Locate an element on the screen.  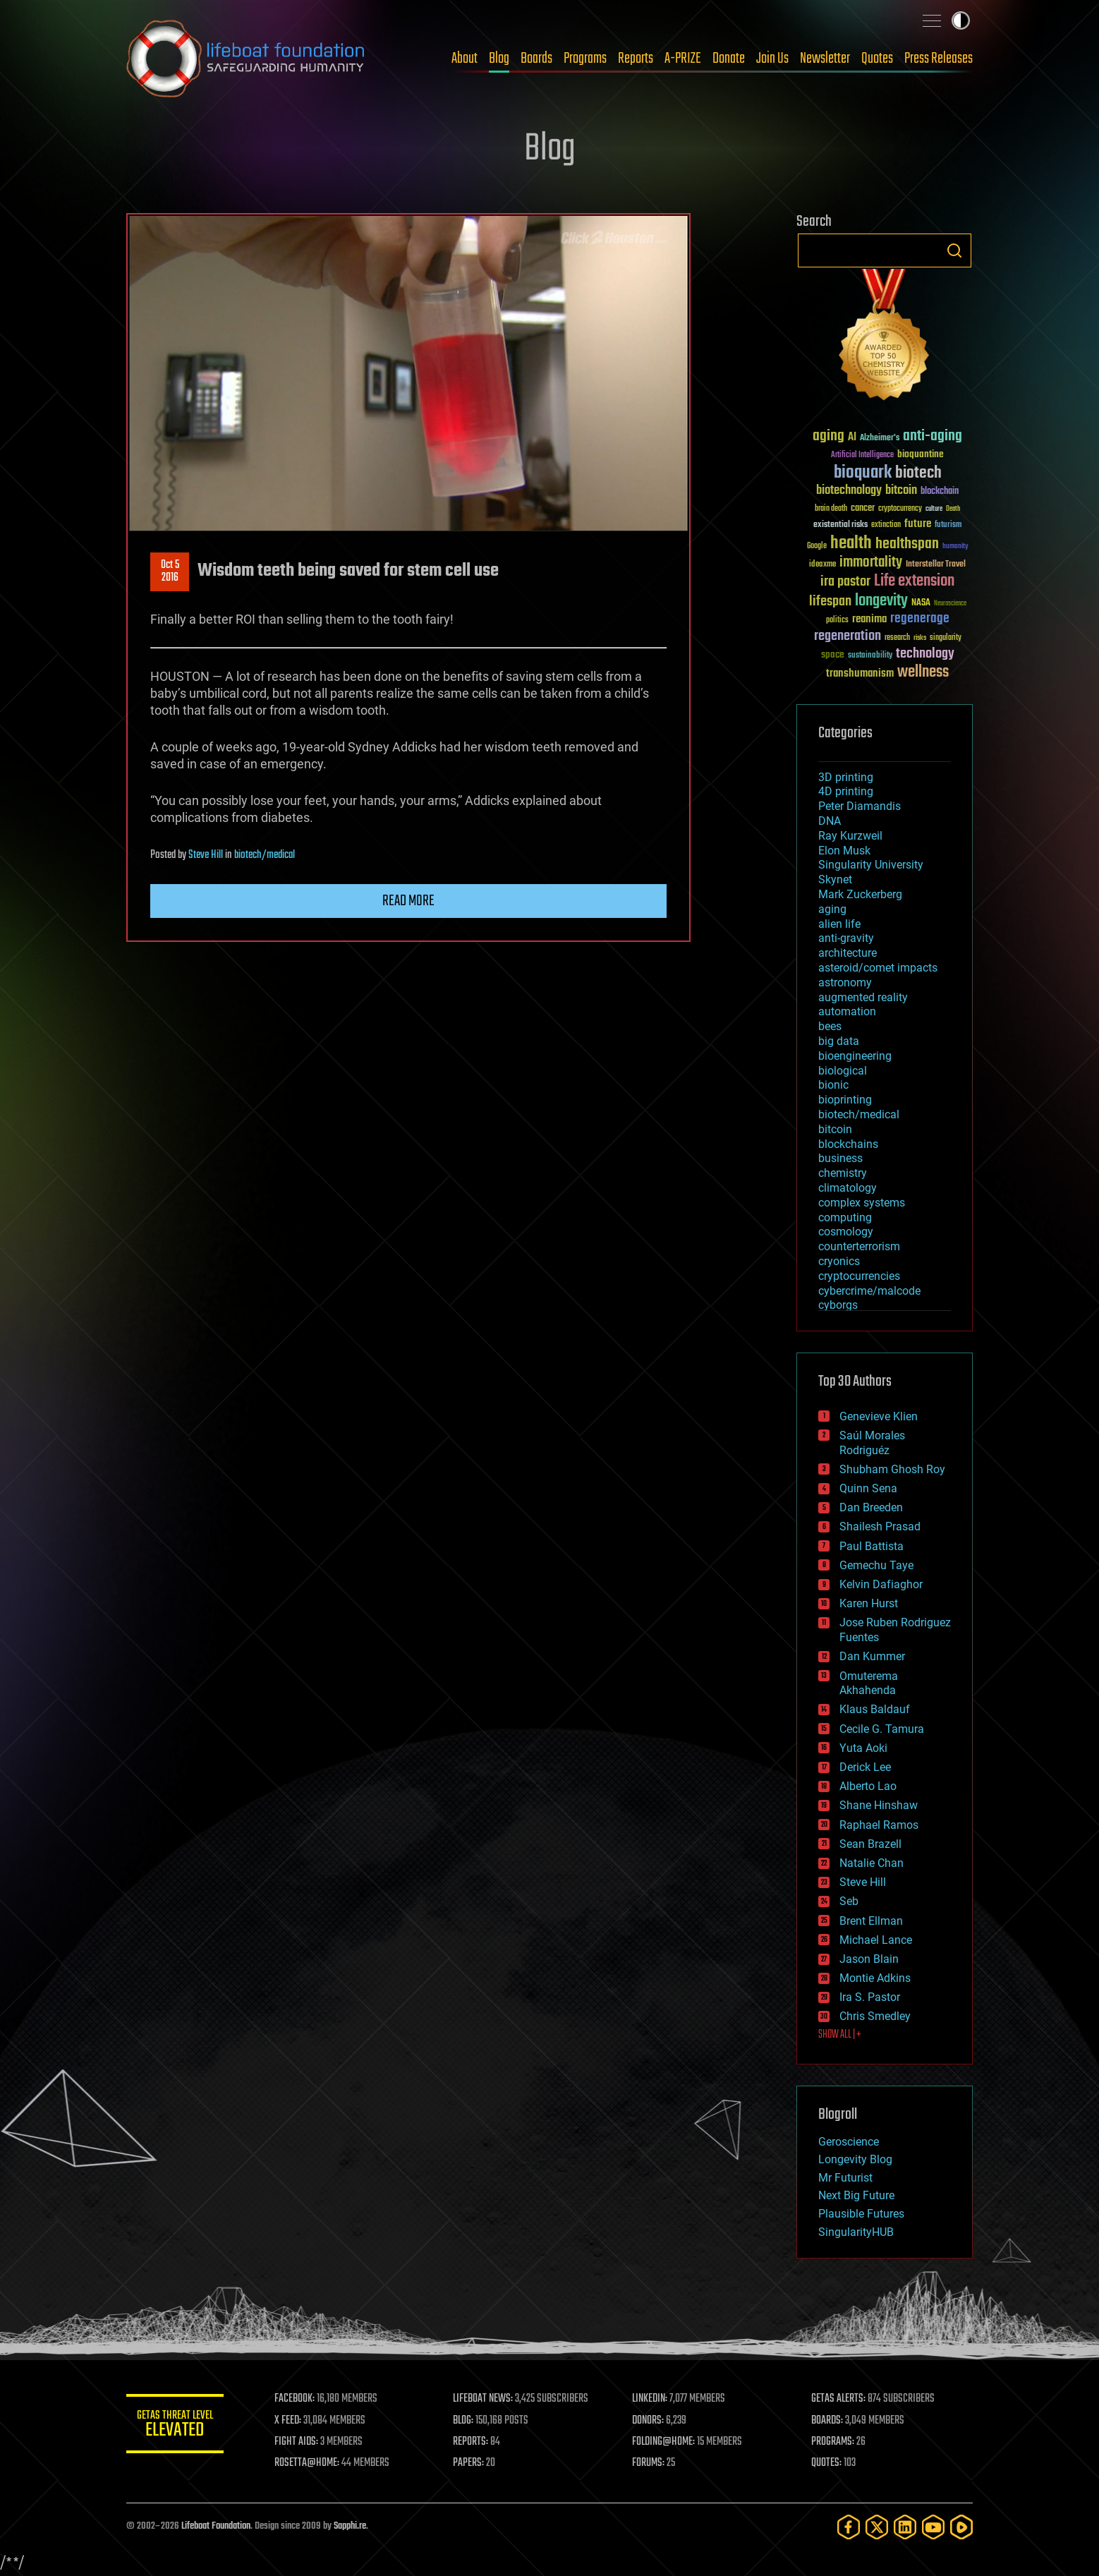
bioquark [bioquark (189 items)] is located at coordinates (863, 473).